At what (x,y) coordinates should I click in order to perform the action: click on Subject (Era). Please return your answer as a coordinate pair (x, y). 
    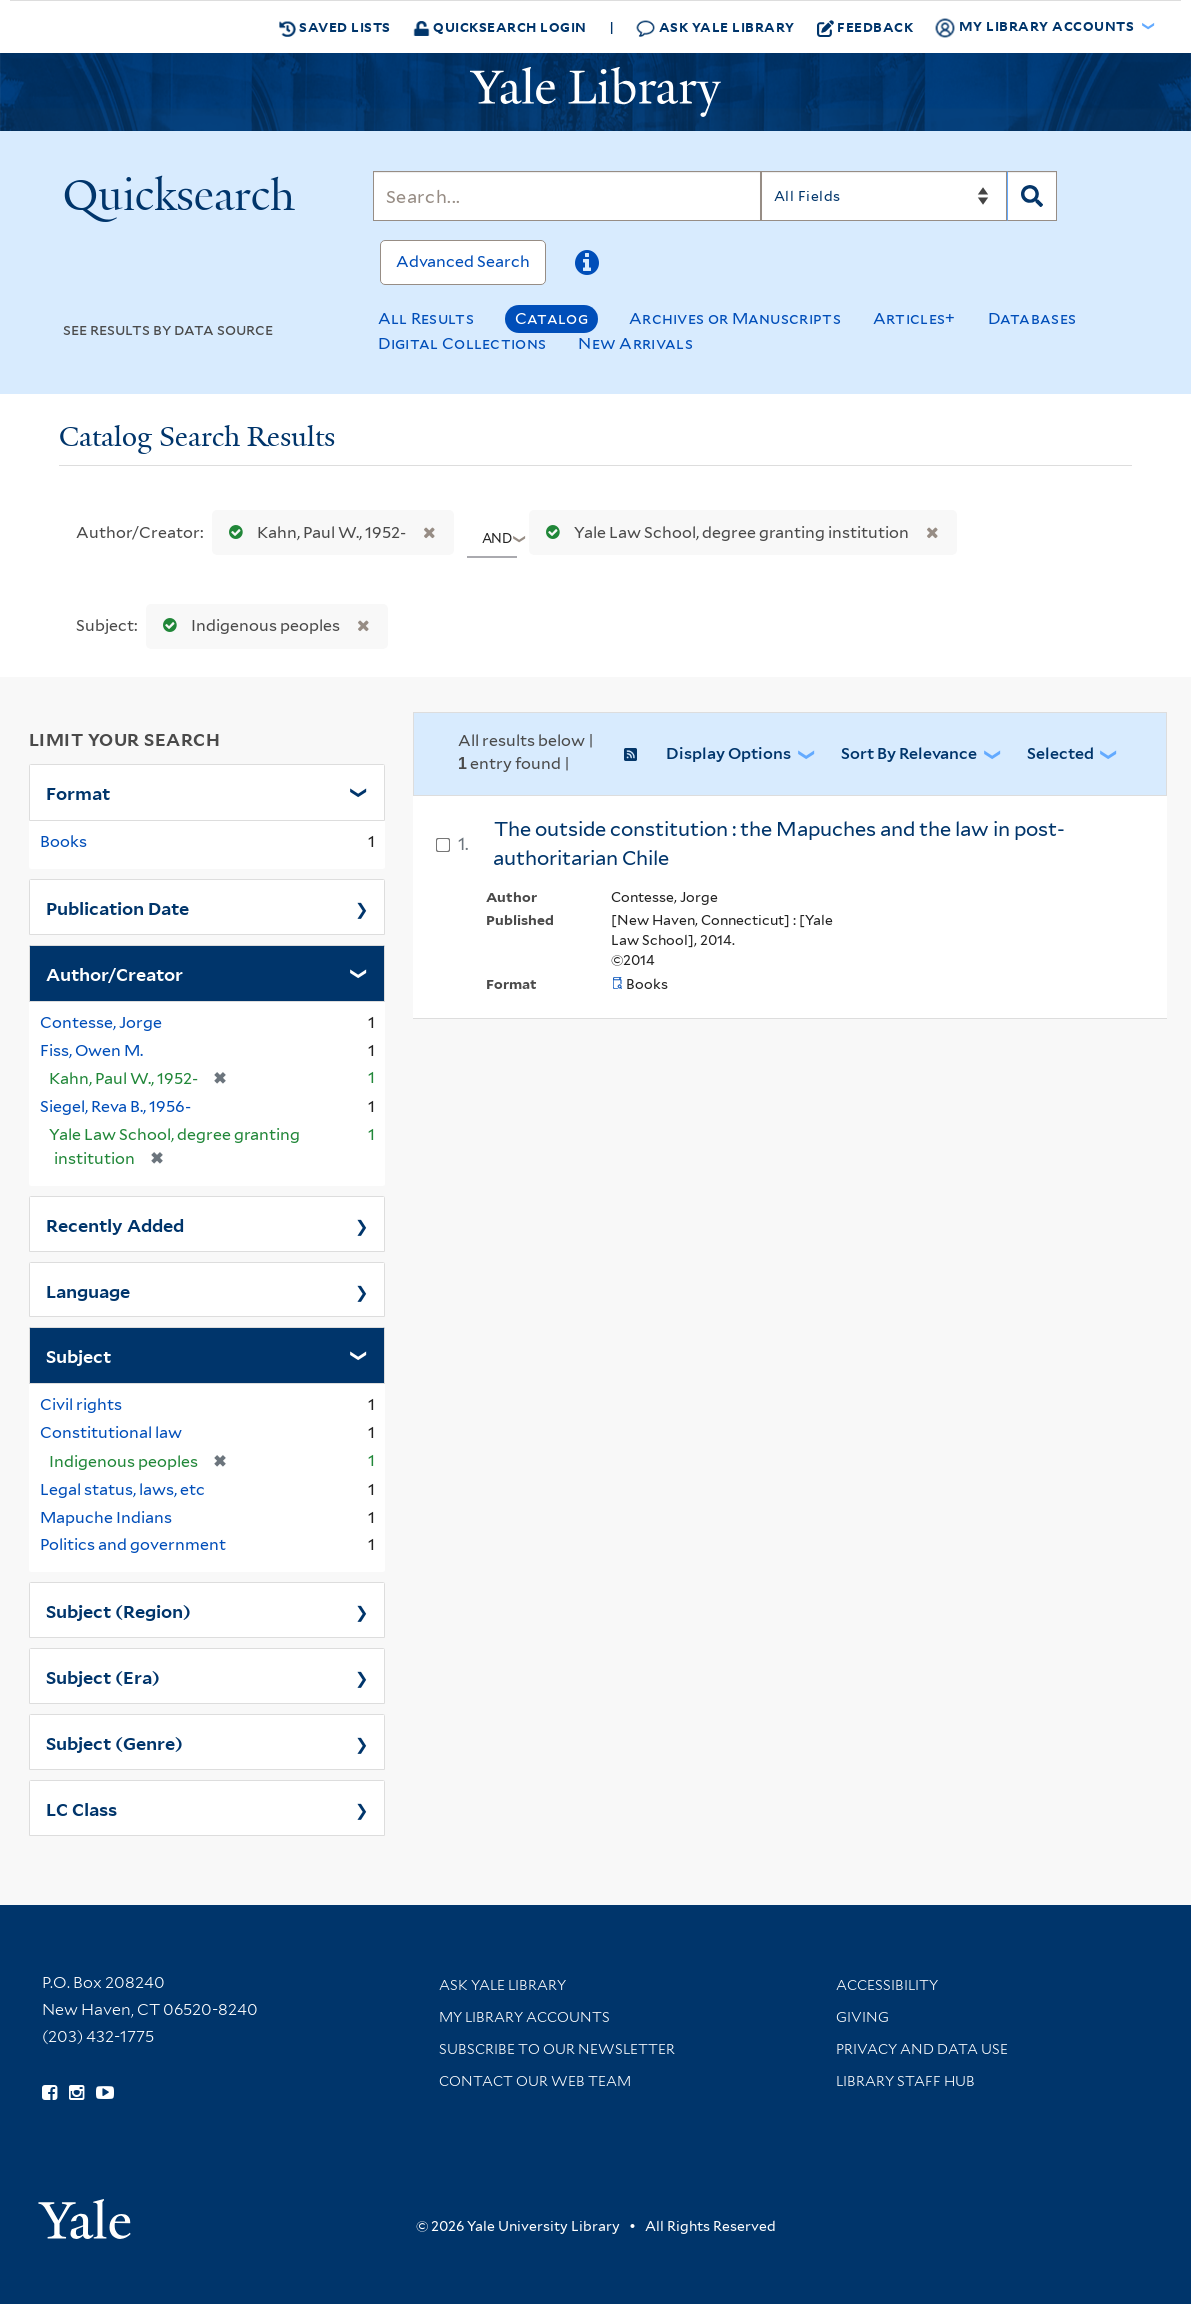
    Looking at the image, I should click on (103, 1676).